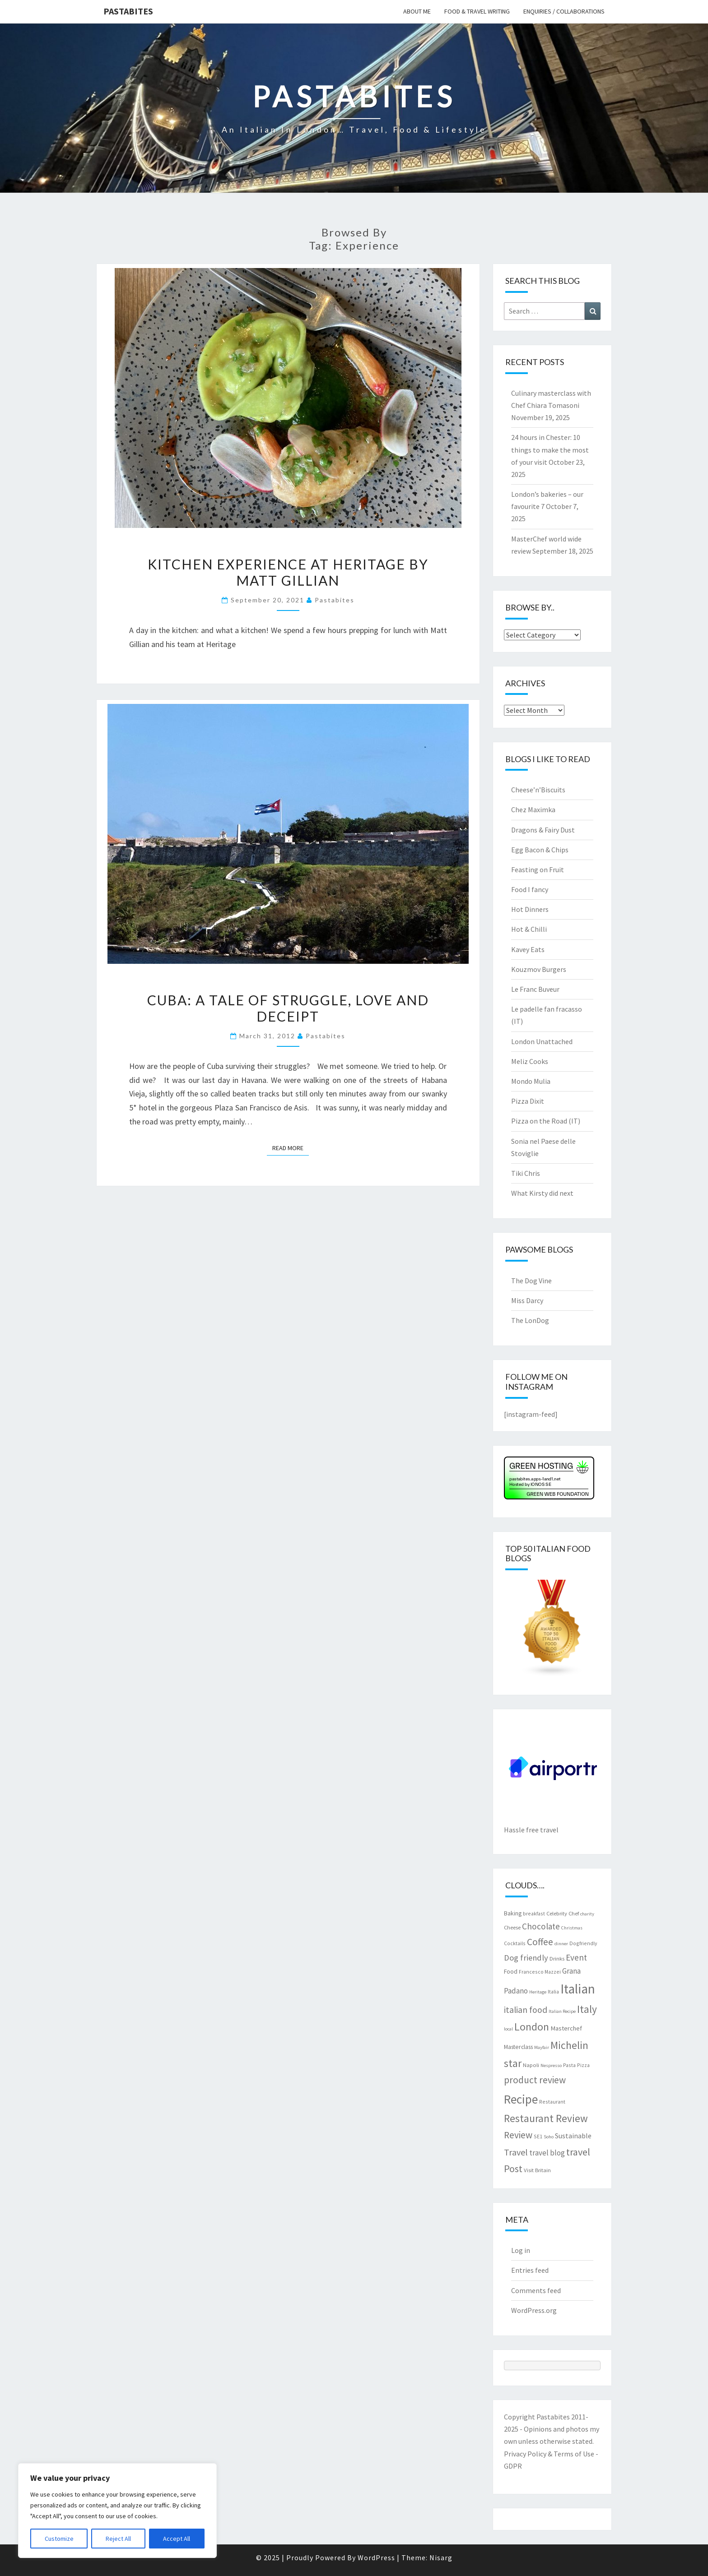 Image resolution: width=708 pixels, height=2576 pixels. I want to click on About me, so click(417, 11).